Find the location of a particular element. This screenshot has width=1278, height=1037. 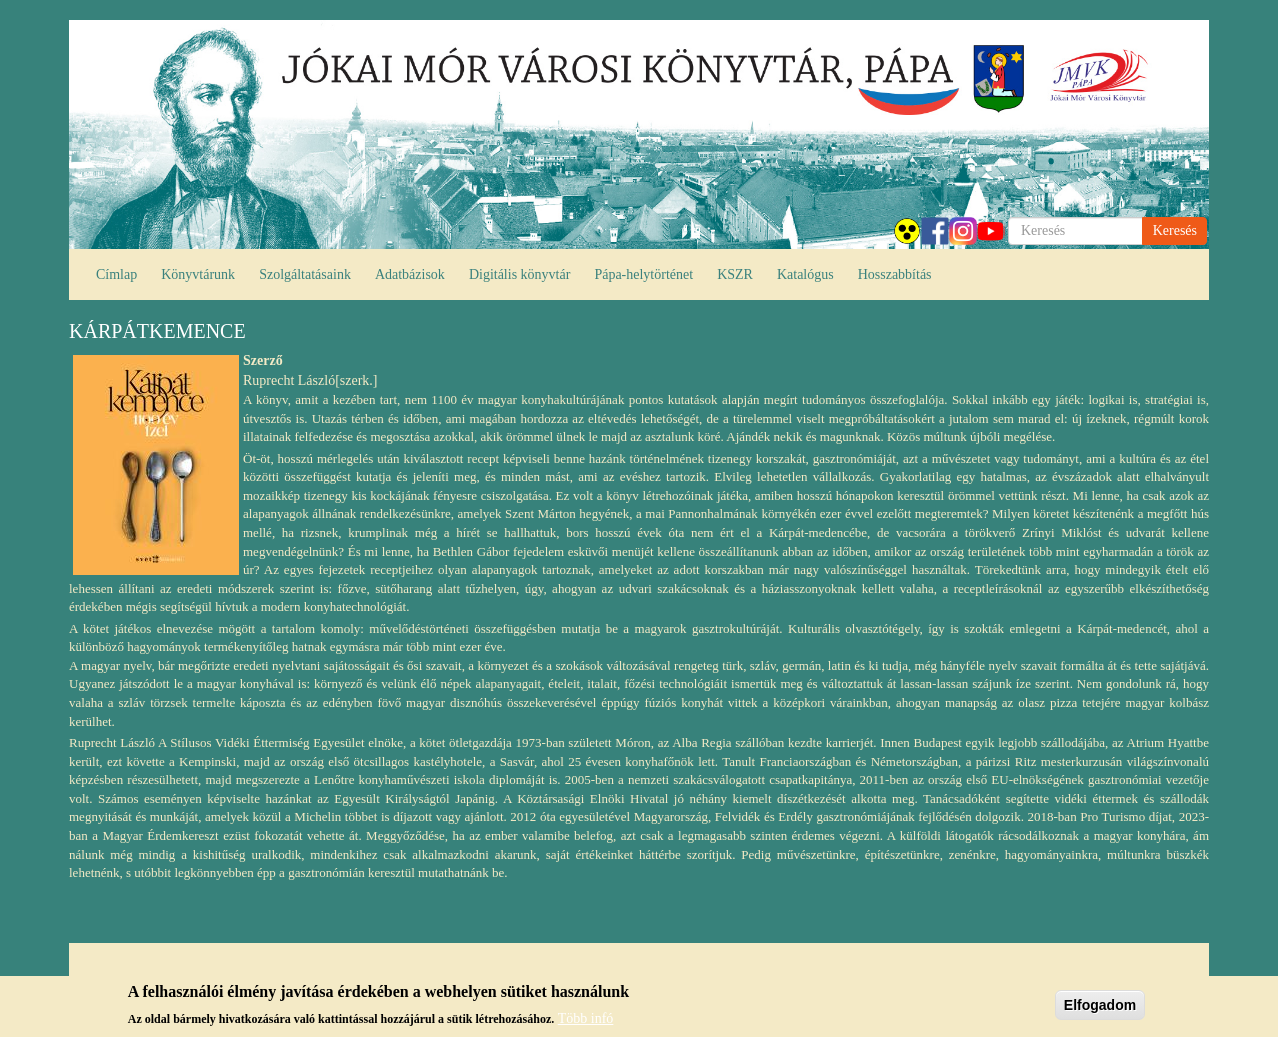

Hosszabbítás is located at coordinates (895, 274).